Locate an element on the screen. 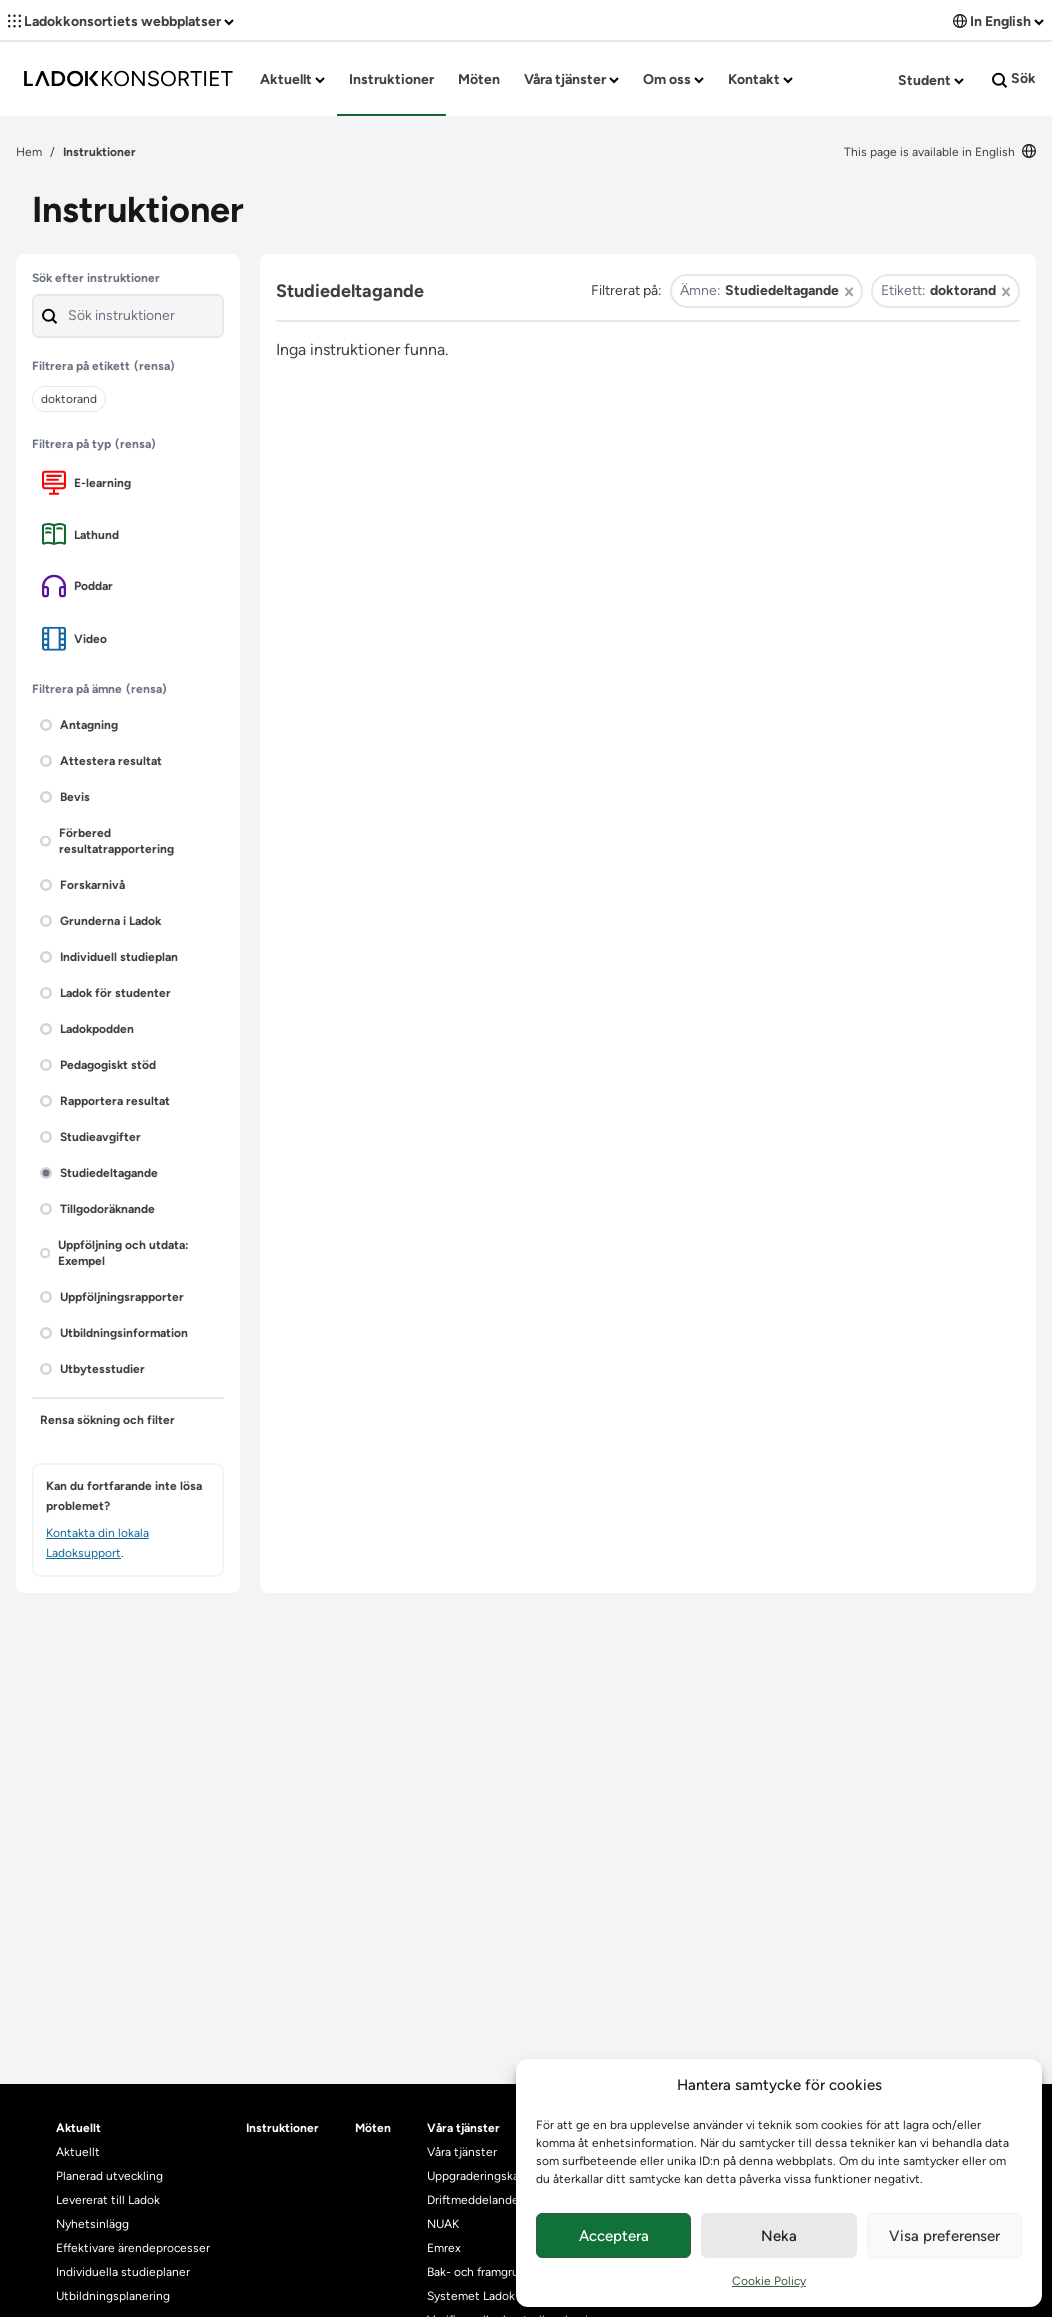 The width and height of the screenshot is (1052, 2317). Bevis is located at coordinates (65, 797).